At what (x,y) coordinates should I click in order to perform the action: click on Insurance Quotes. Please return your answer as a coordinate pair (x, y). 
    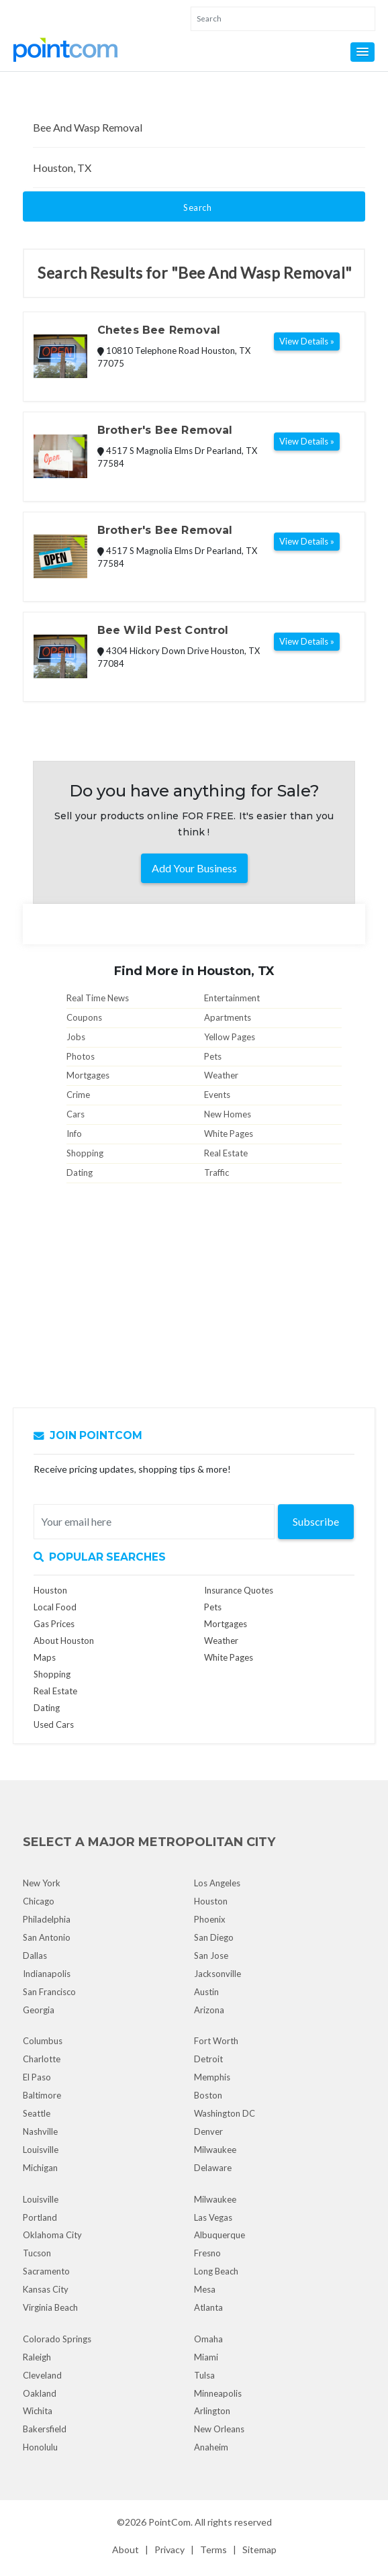
    Looking at the image, I should click on (238, 1590).